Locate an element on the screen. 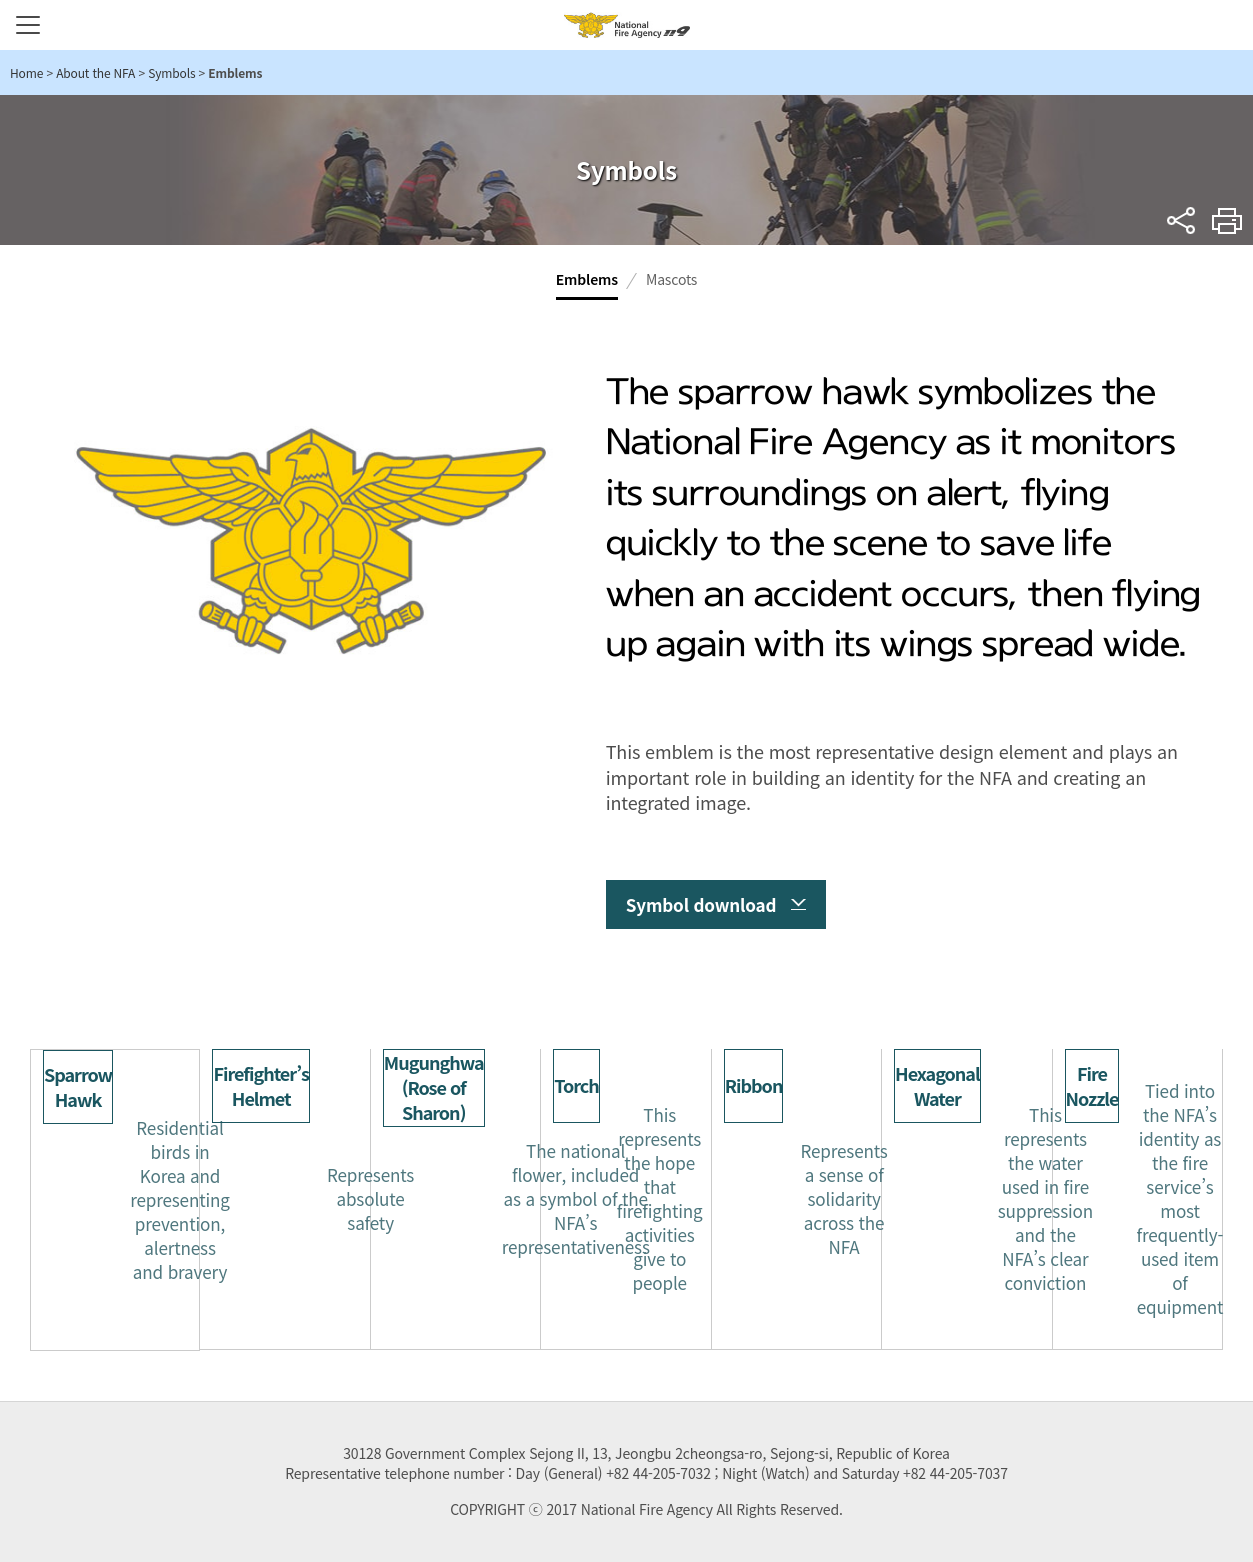 This screenshot has width=1253, height=1562. sns is located at coordinates (1181, 220).